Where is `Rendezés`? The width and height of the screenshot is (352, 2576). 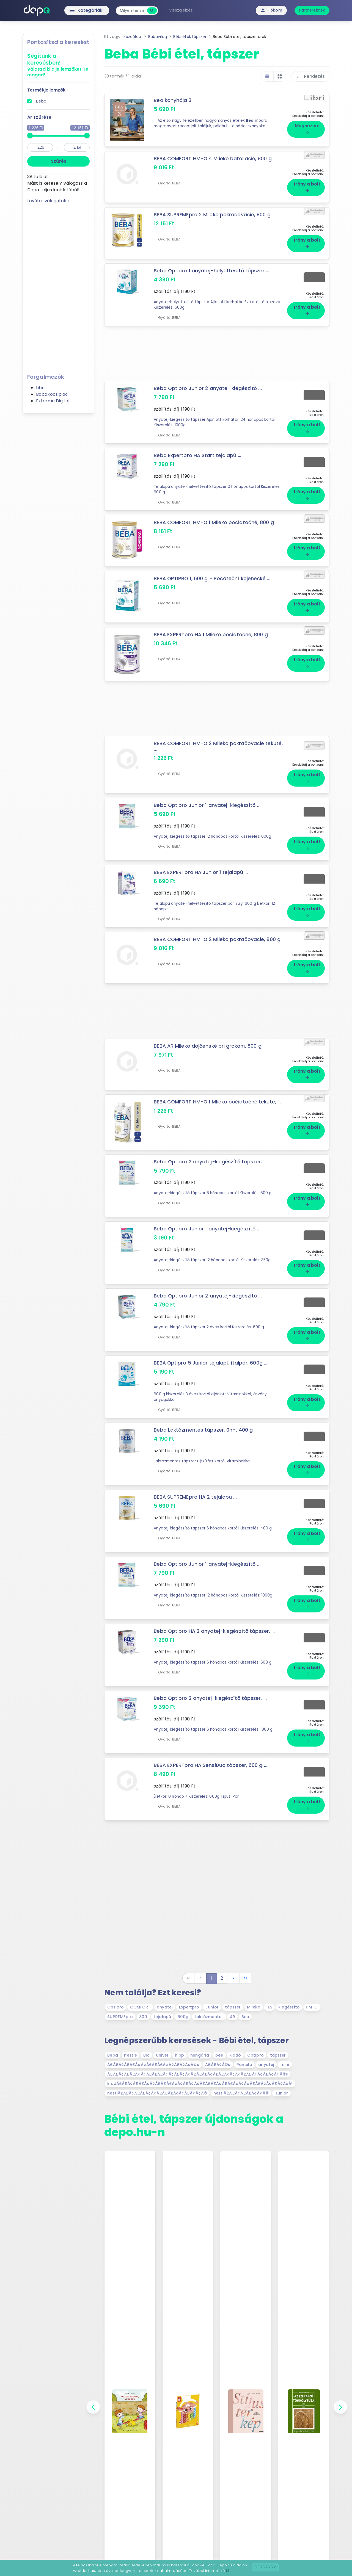
Rendezés is located at coordinates (310, 76).